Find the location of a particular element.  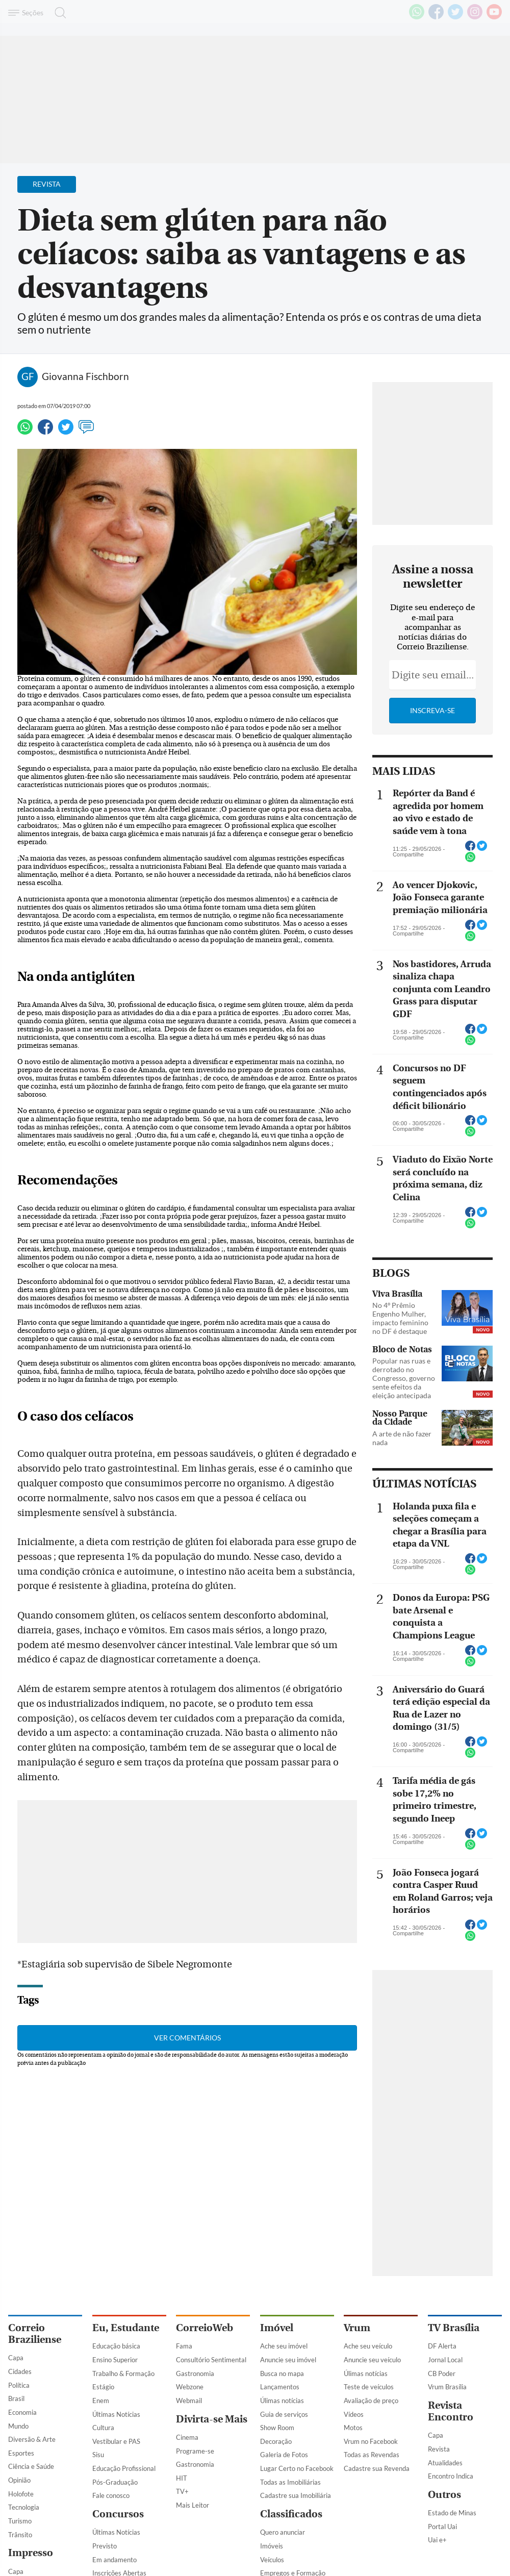

Capa is located at coordinates (15, 2358).